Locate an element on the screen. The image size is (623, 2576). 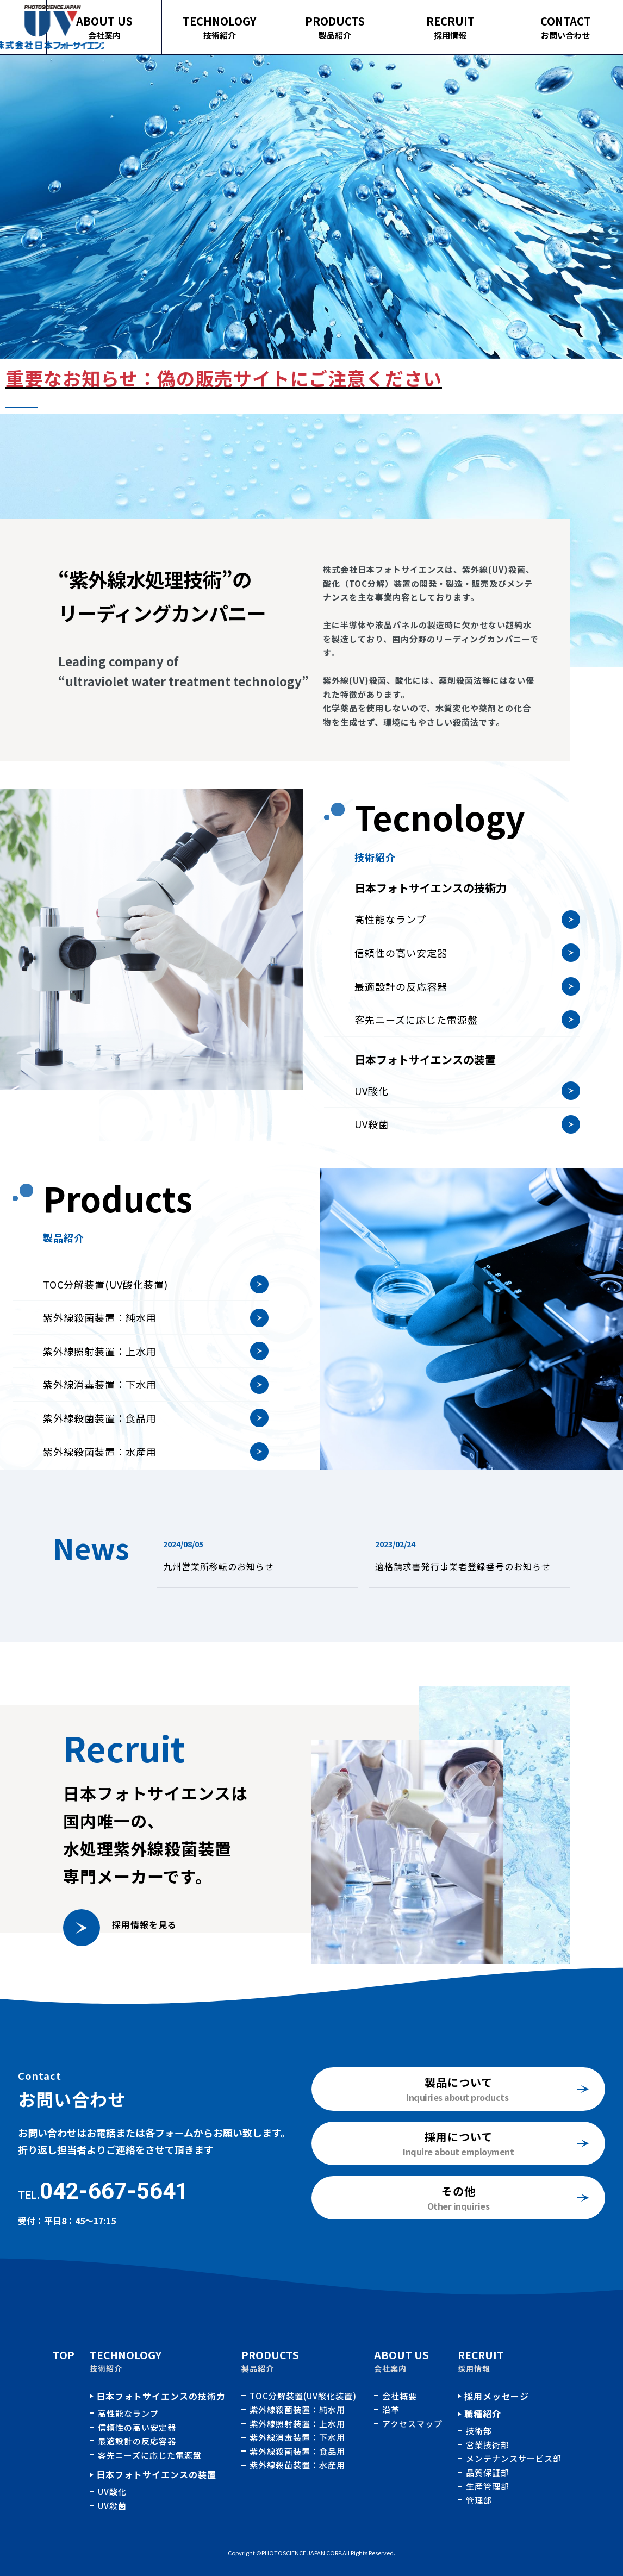
メンテナンスサービス部 is located at coordinates (514, 2458).